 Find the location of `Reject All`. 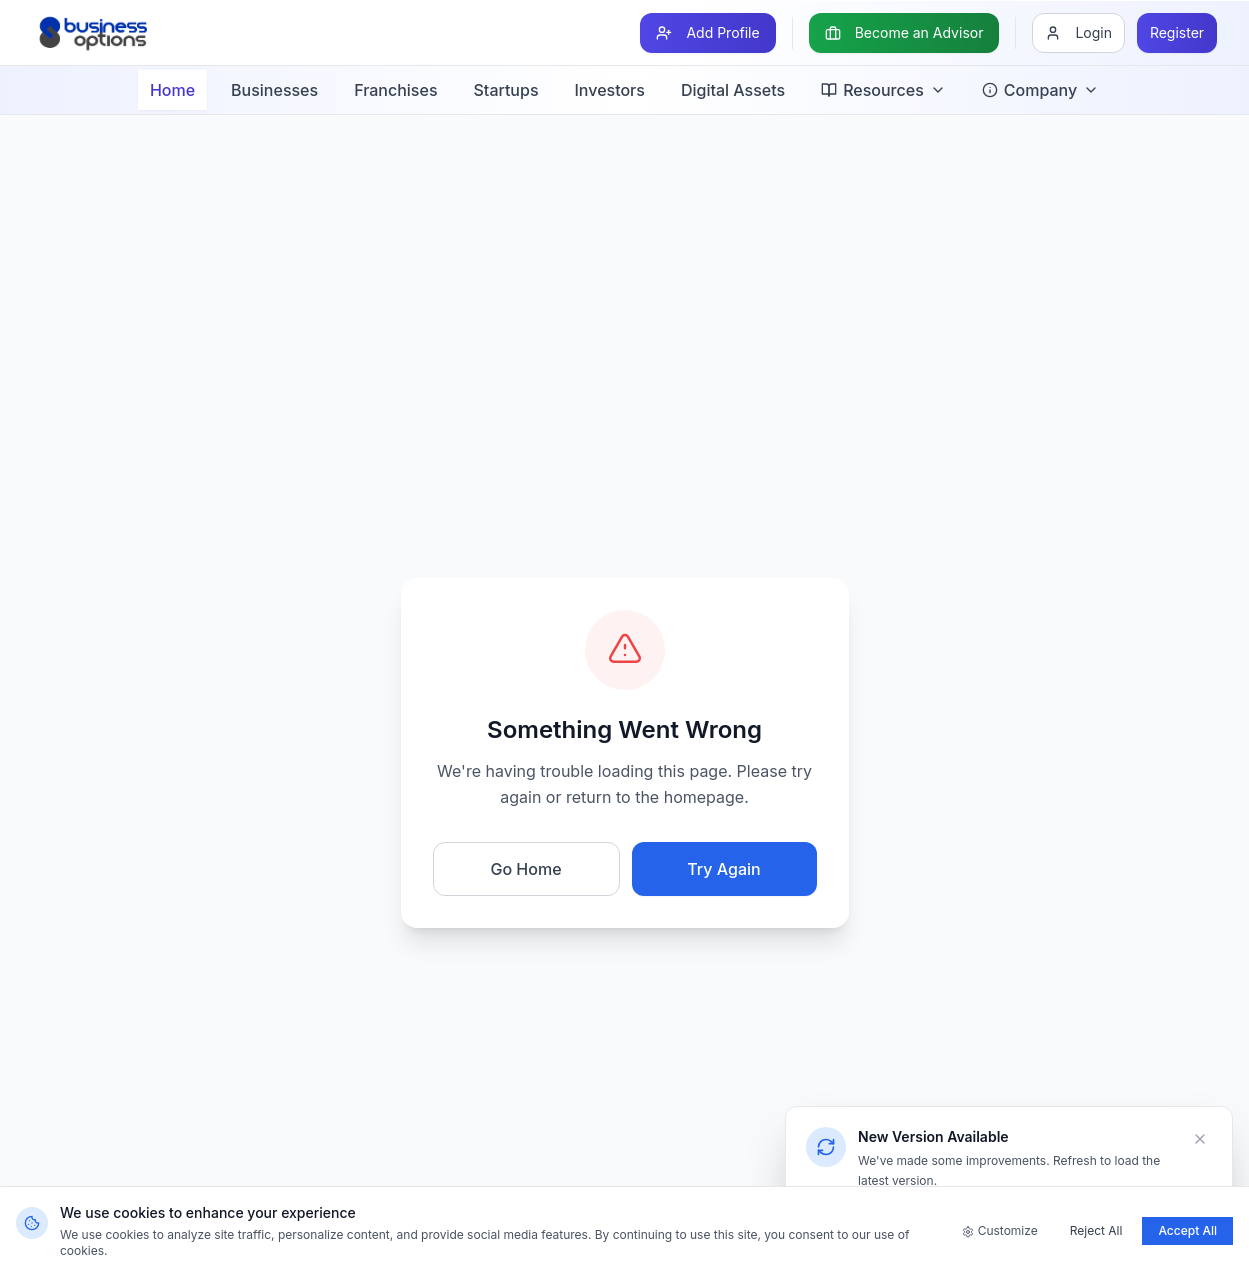

Reject All is located at coordinates (1096, 1230).